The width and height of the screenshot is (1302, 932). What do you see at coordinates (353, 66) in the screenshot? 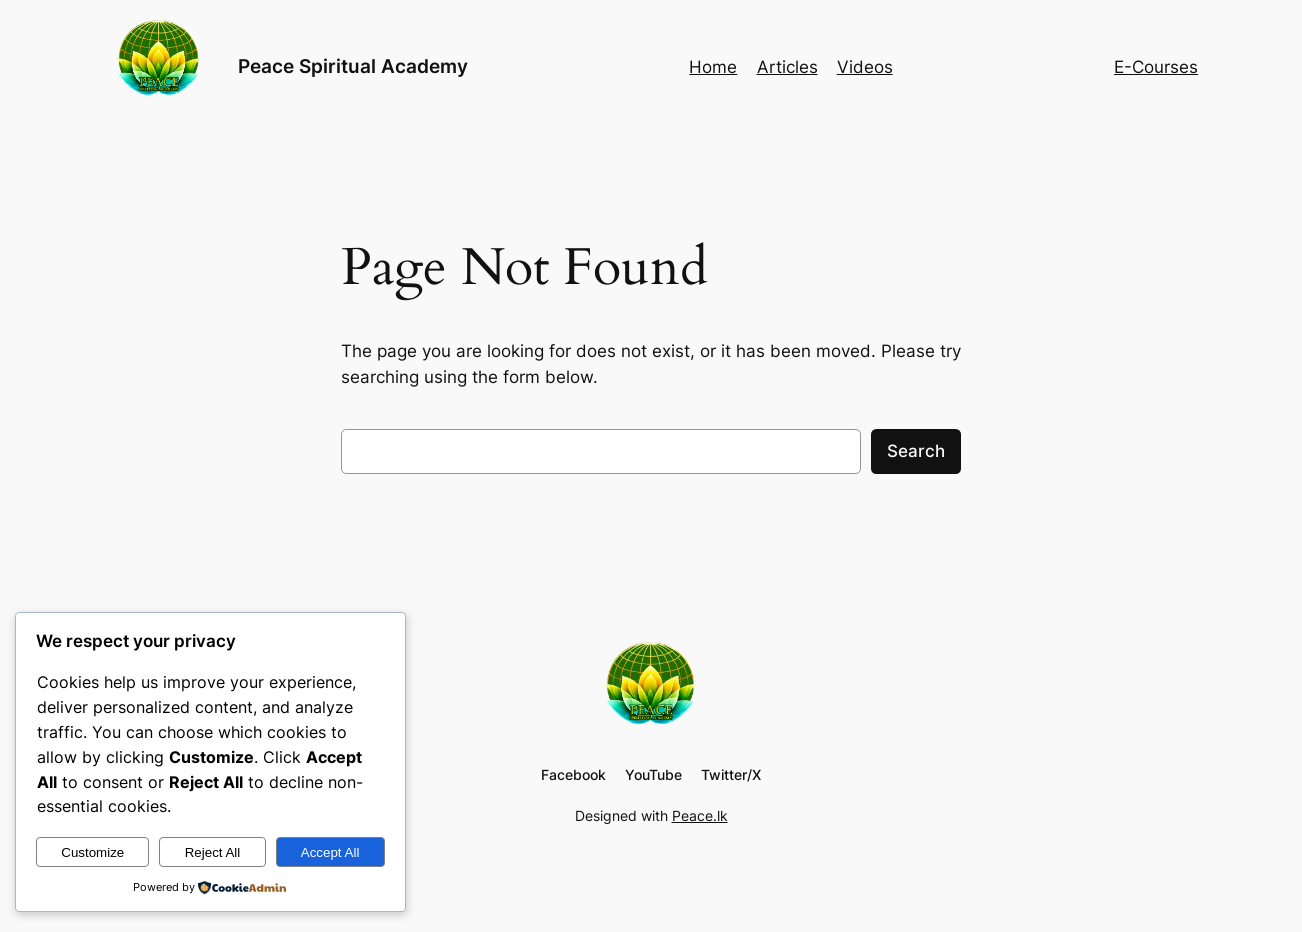
I see `Peace Spiritual Academy` at bounding box center [353, 66].